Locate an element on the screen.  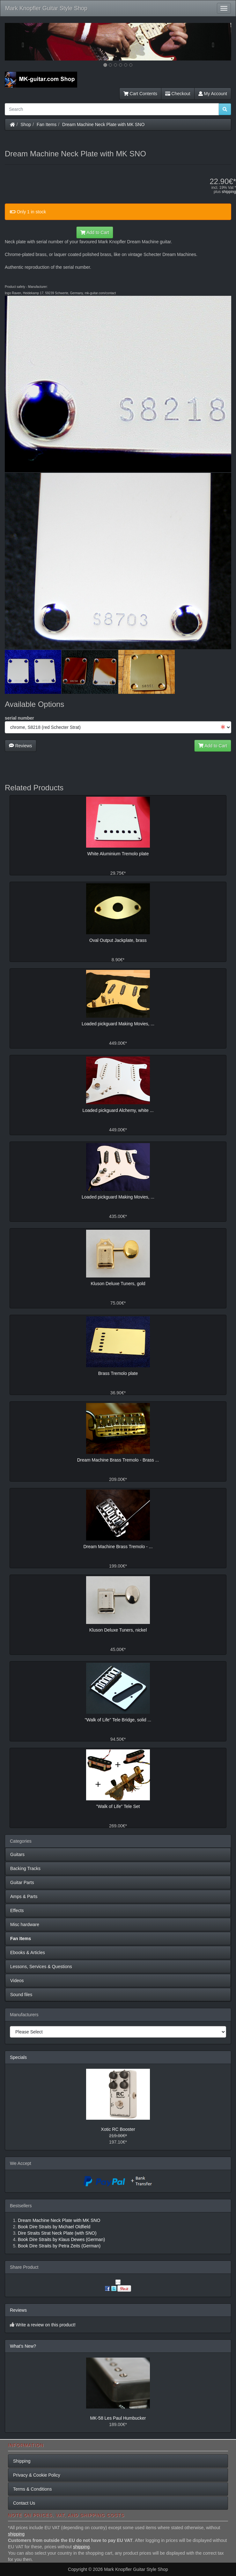
shipping is located at coordinates (229, 191).